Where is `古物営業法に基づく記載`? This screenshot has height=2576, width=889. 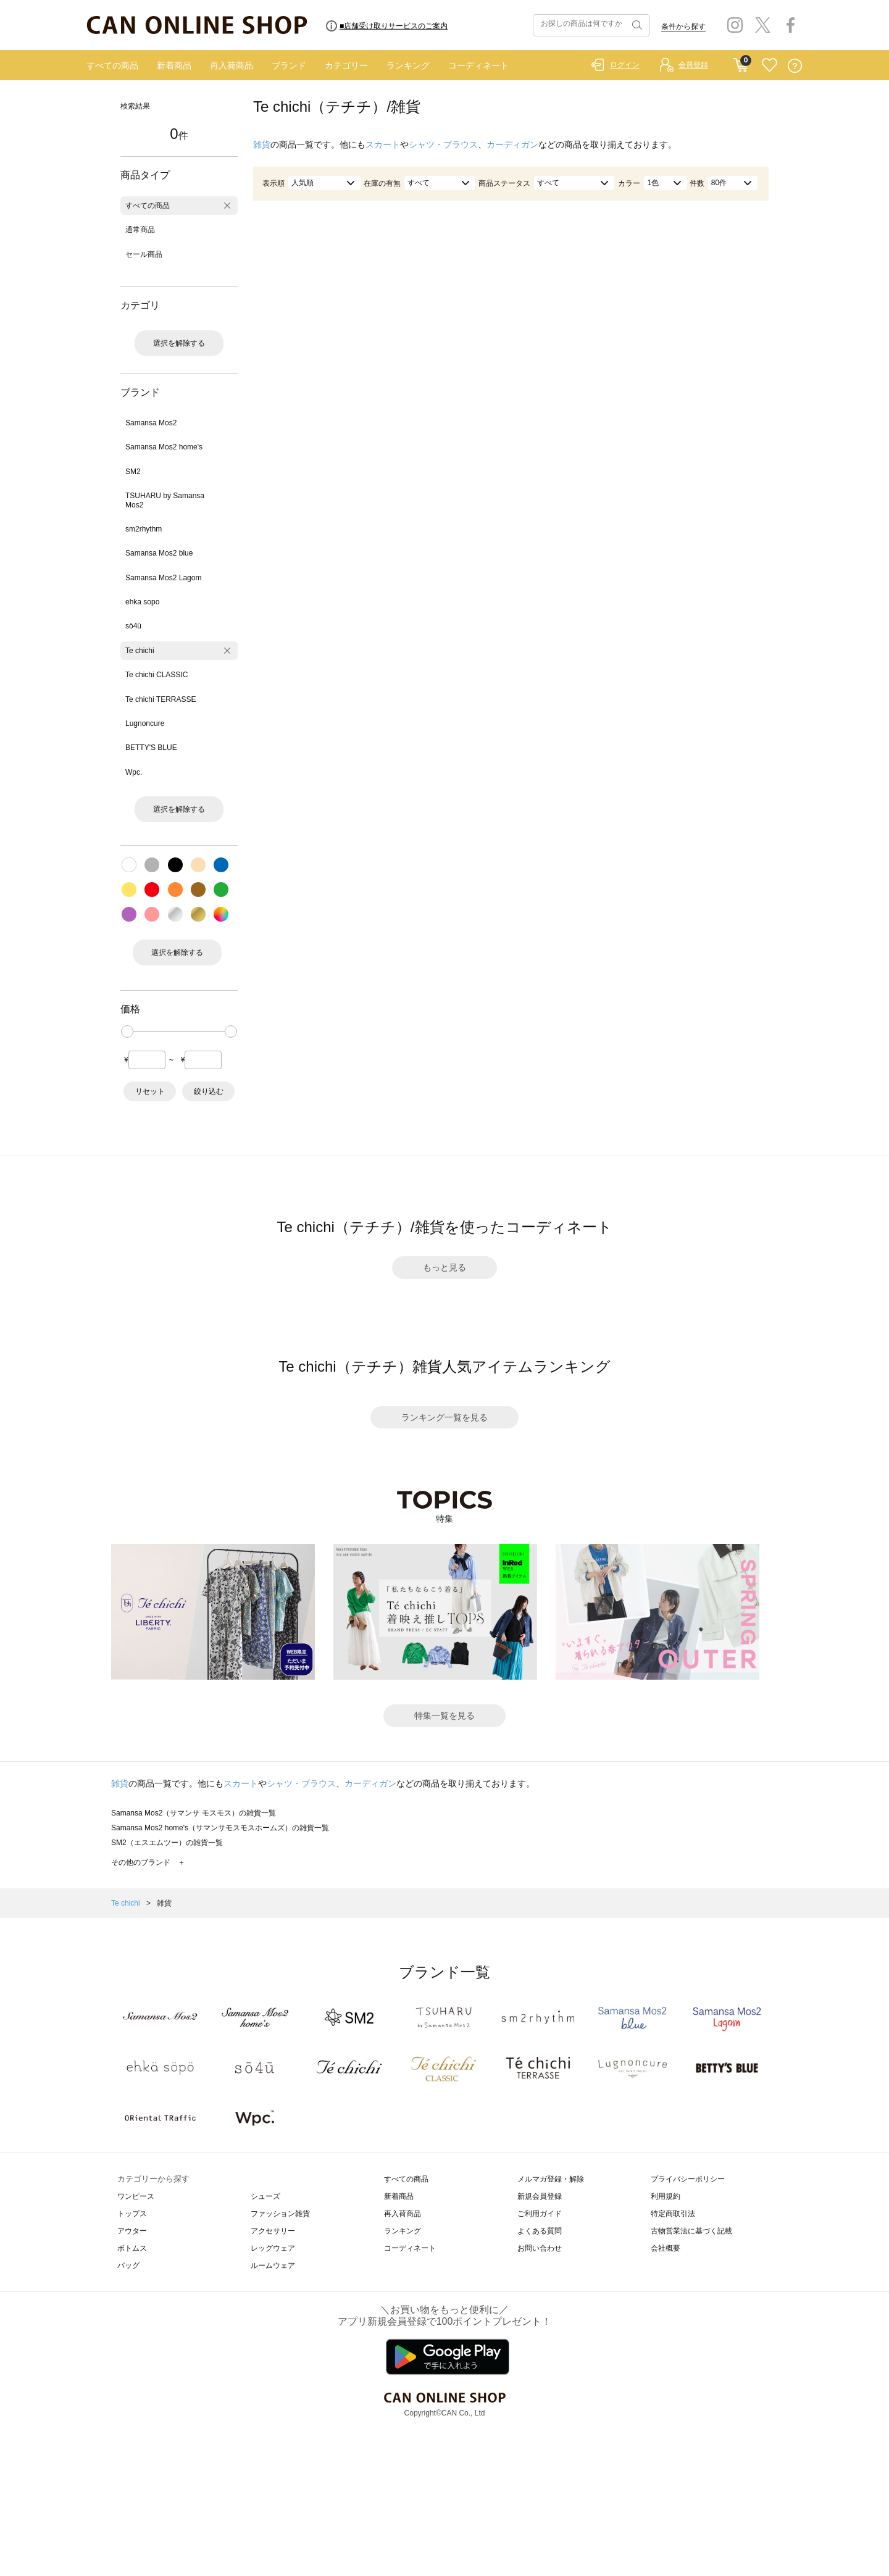 古物営業法に基づく記載 is located at coordinates (691, 2231).